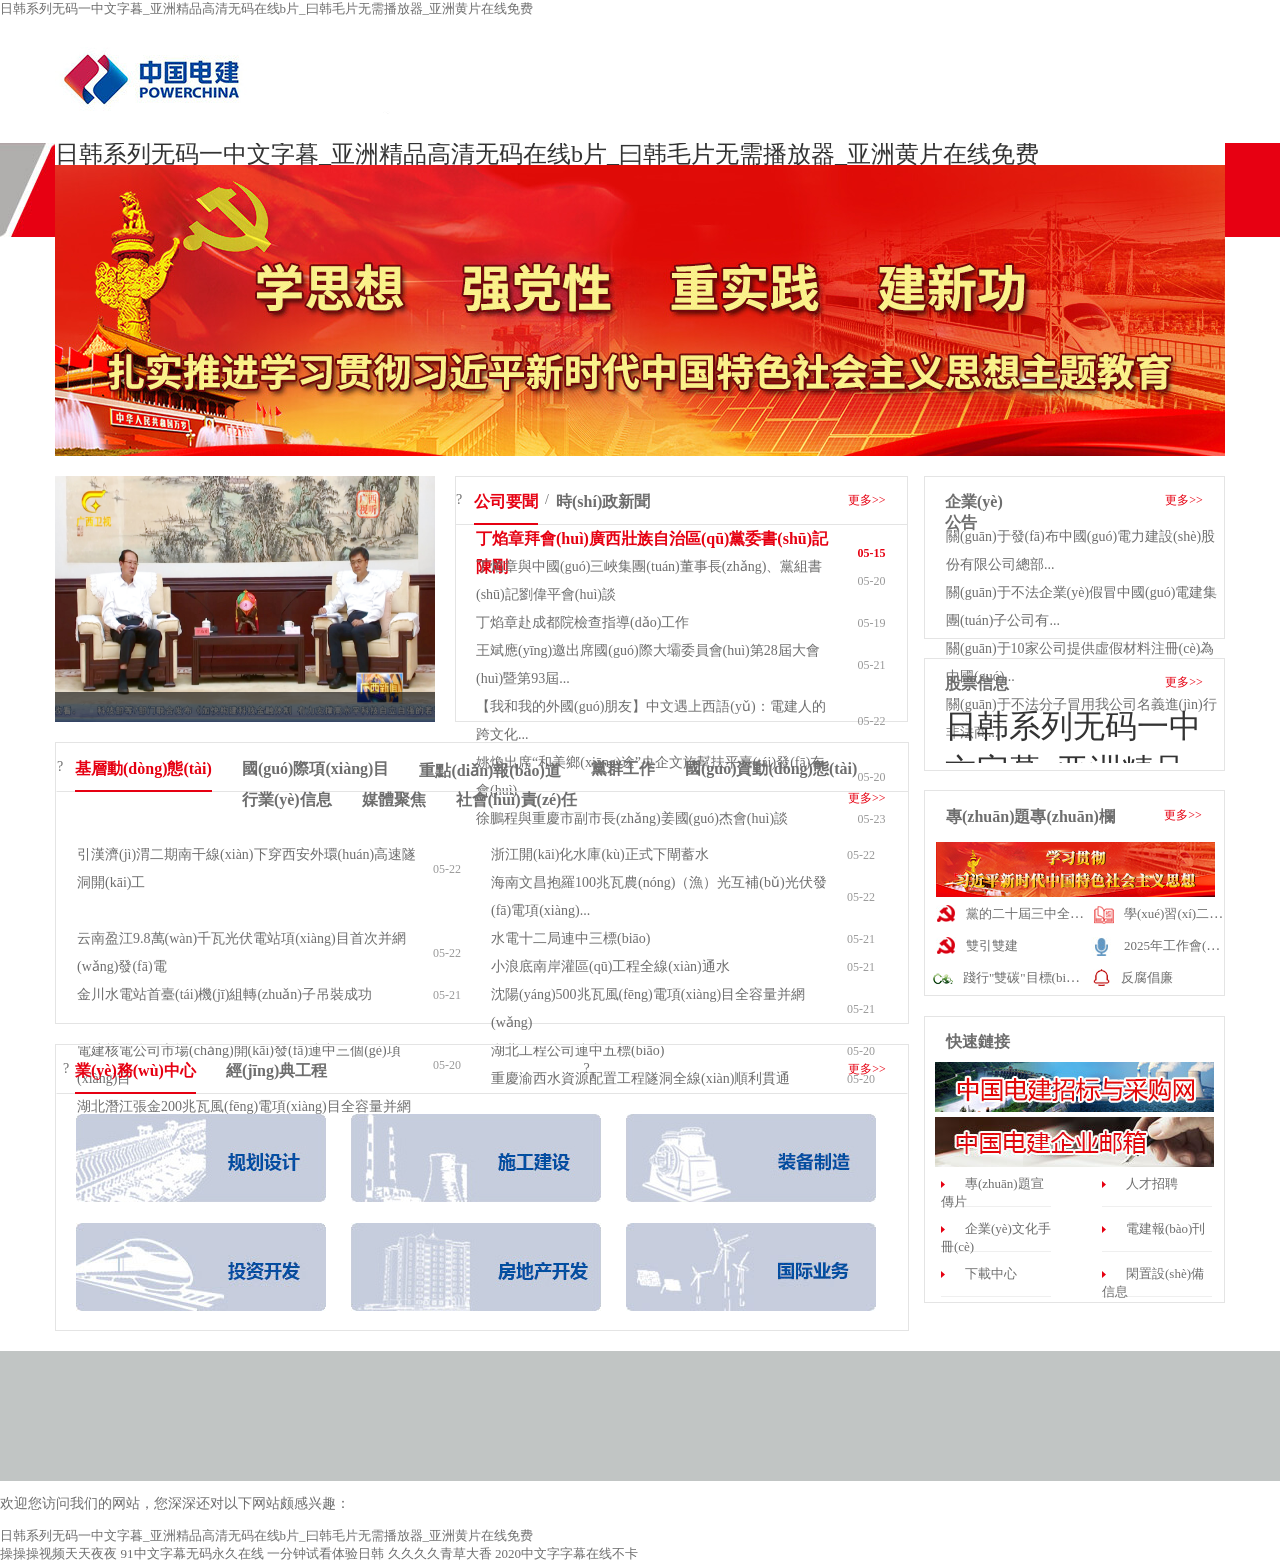 This screenshot has height=1563, width=1280. Describe the element at coordinates (992, 945) in the screenshot. I see `雙引雙建` at that location.